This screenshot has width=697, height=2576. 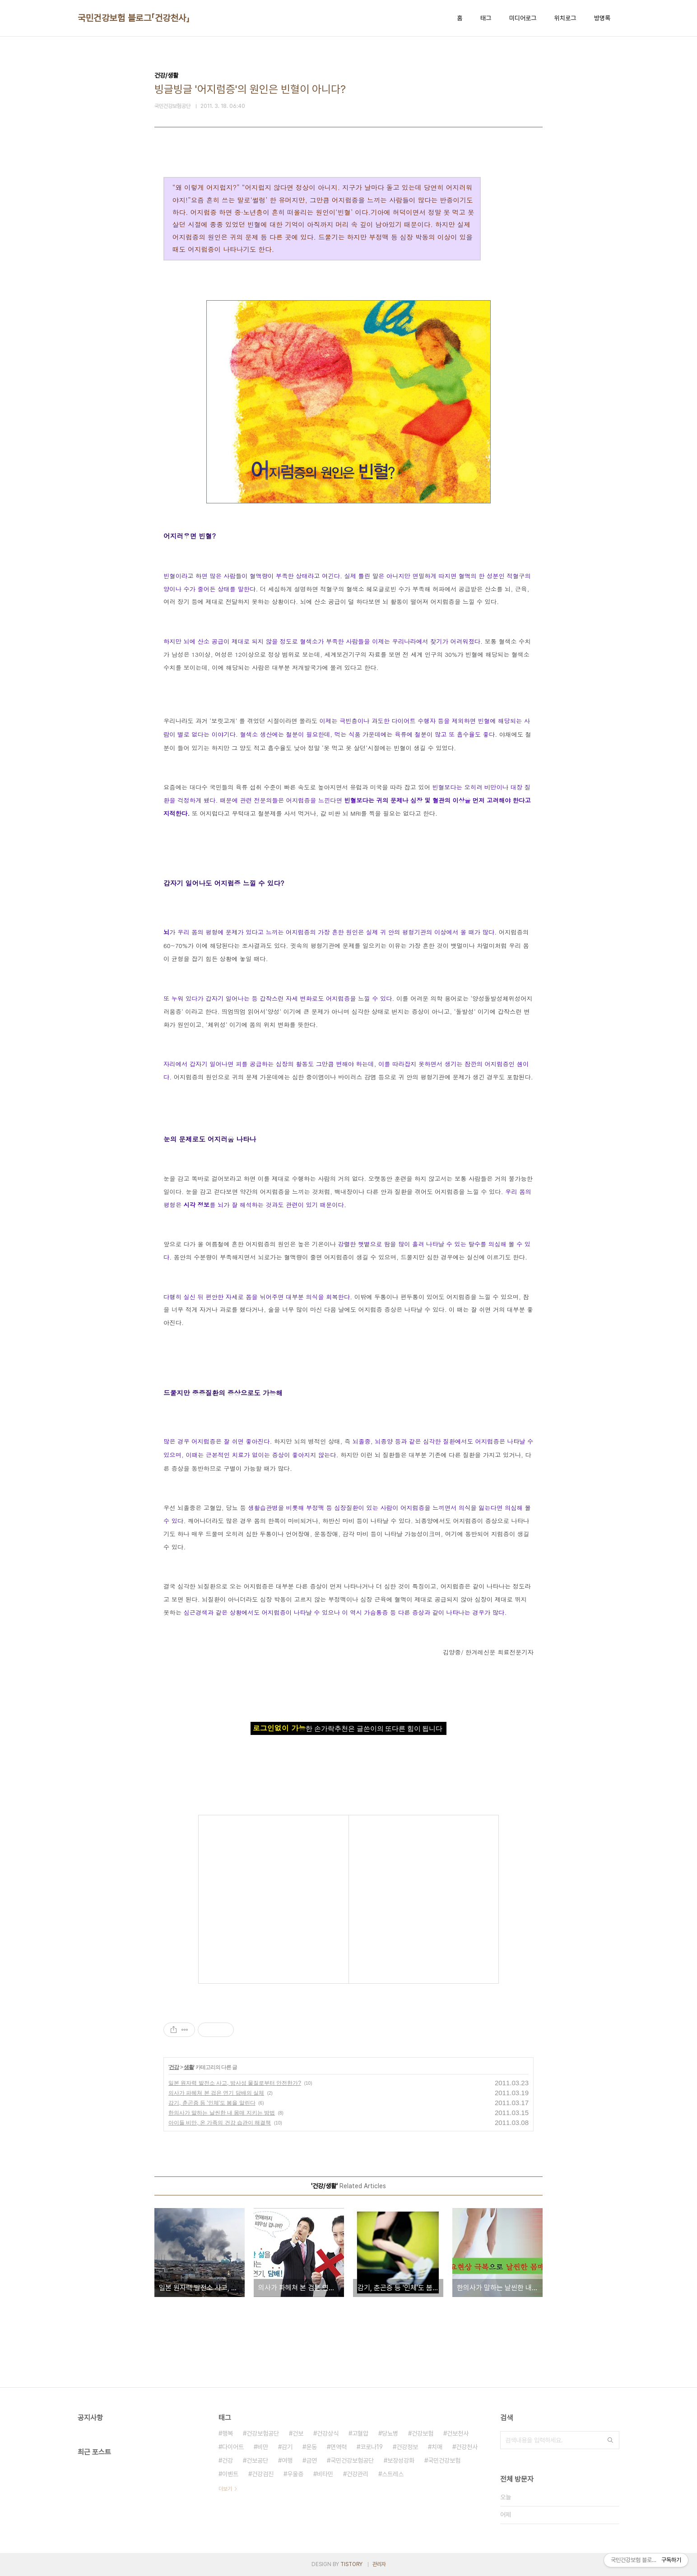 I want to click on 감기, 춘곤증 등 '인체'도 봄을 알린다, so click(x=212, y=2103).